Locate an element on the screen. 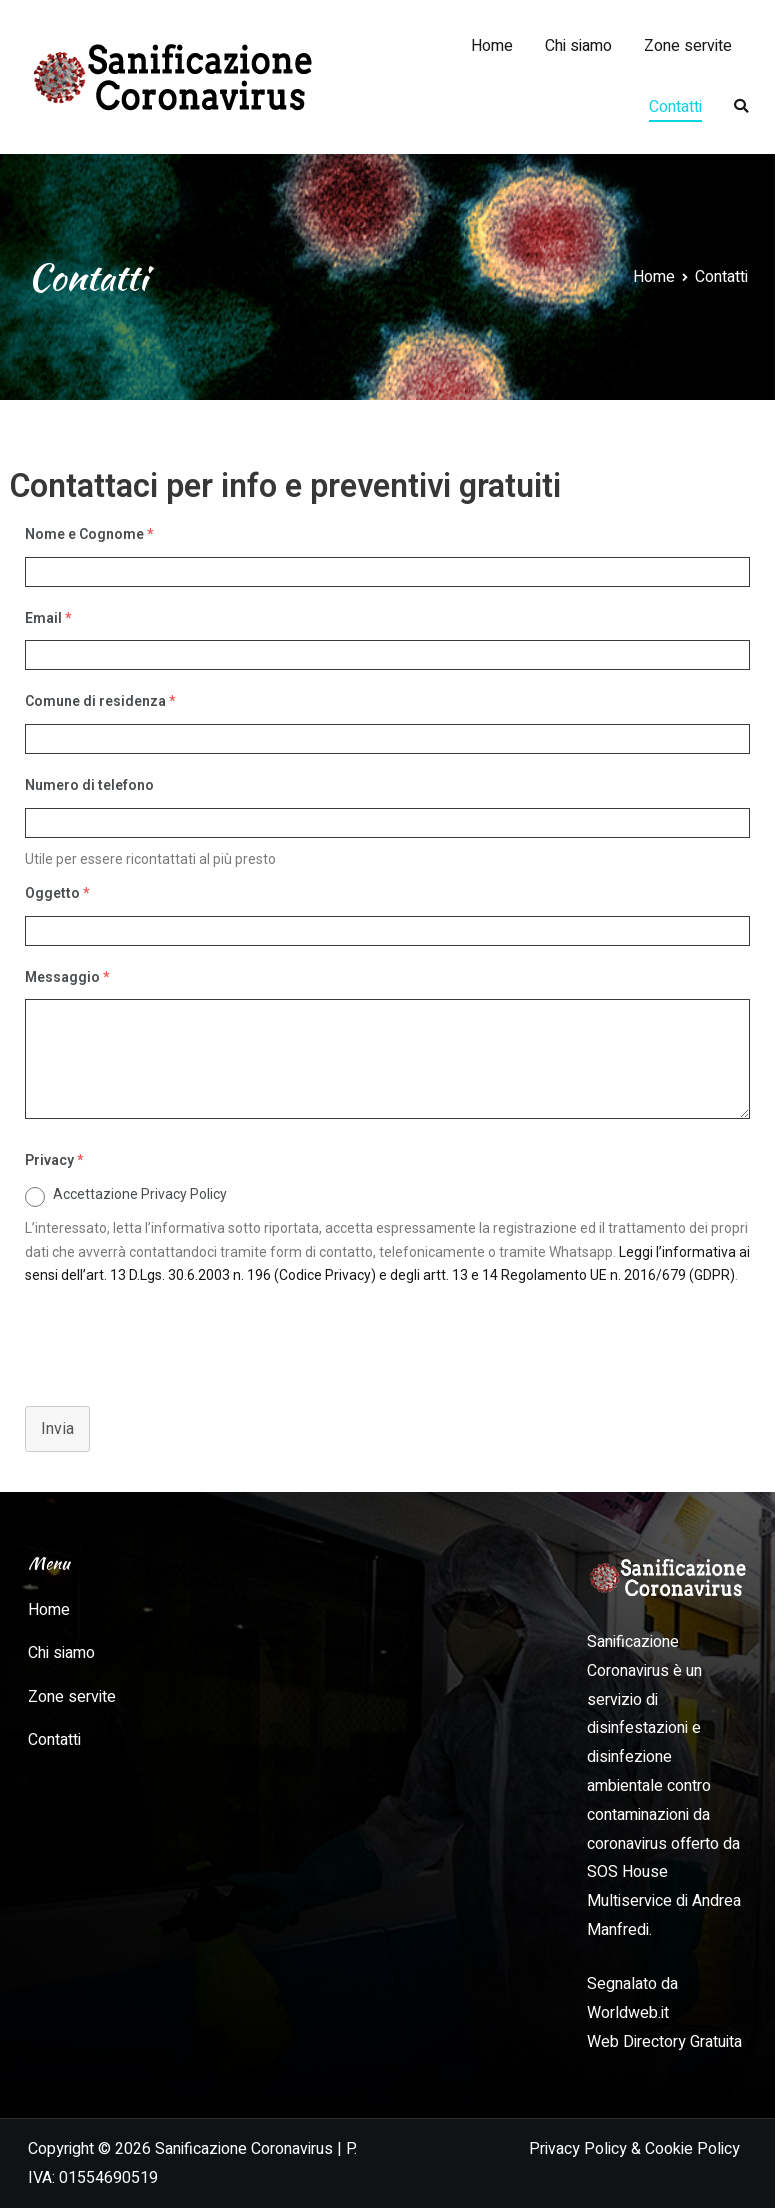 The height and width of the screenshot is (2208, 775). [presentation] is located at coordinates (162, 1337).